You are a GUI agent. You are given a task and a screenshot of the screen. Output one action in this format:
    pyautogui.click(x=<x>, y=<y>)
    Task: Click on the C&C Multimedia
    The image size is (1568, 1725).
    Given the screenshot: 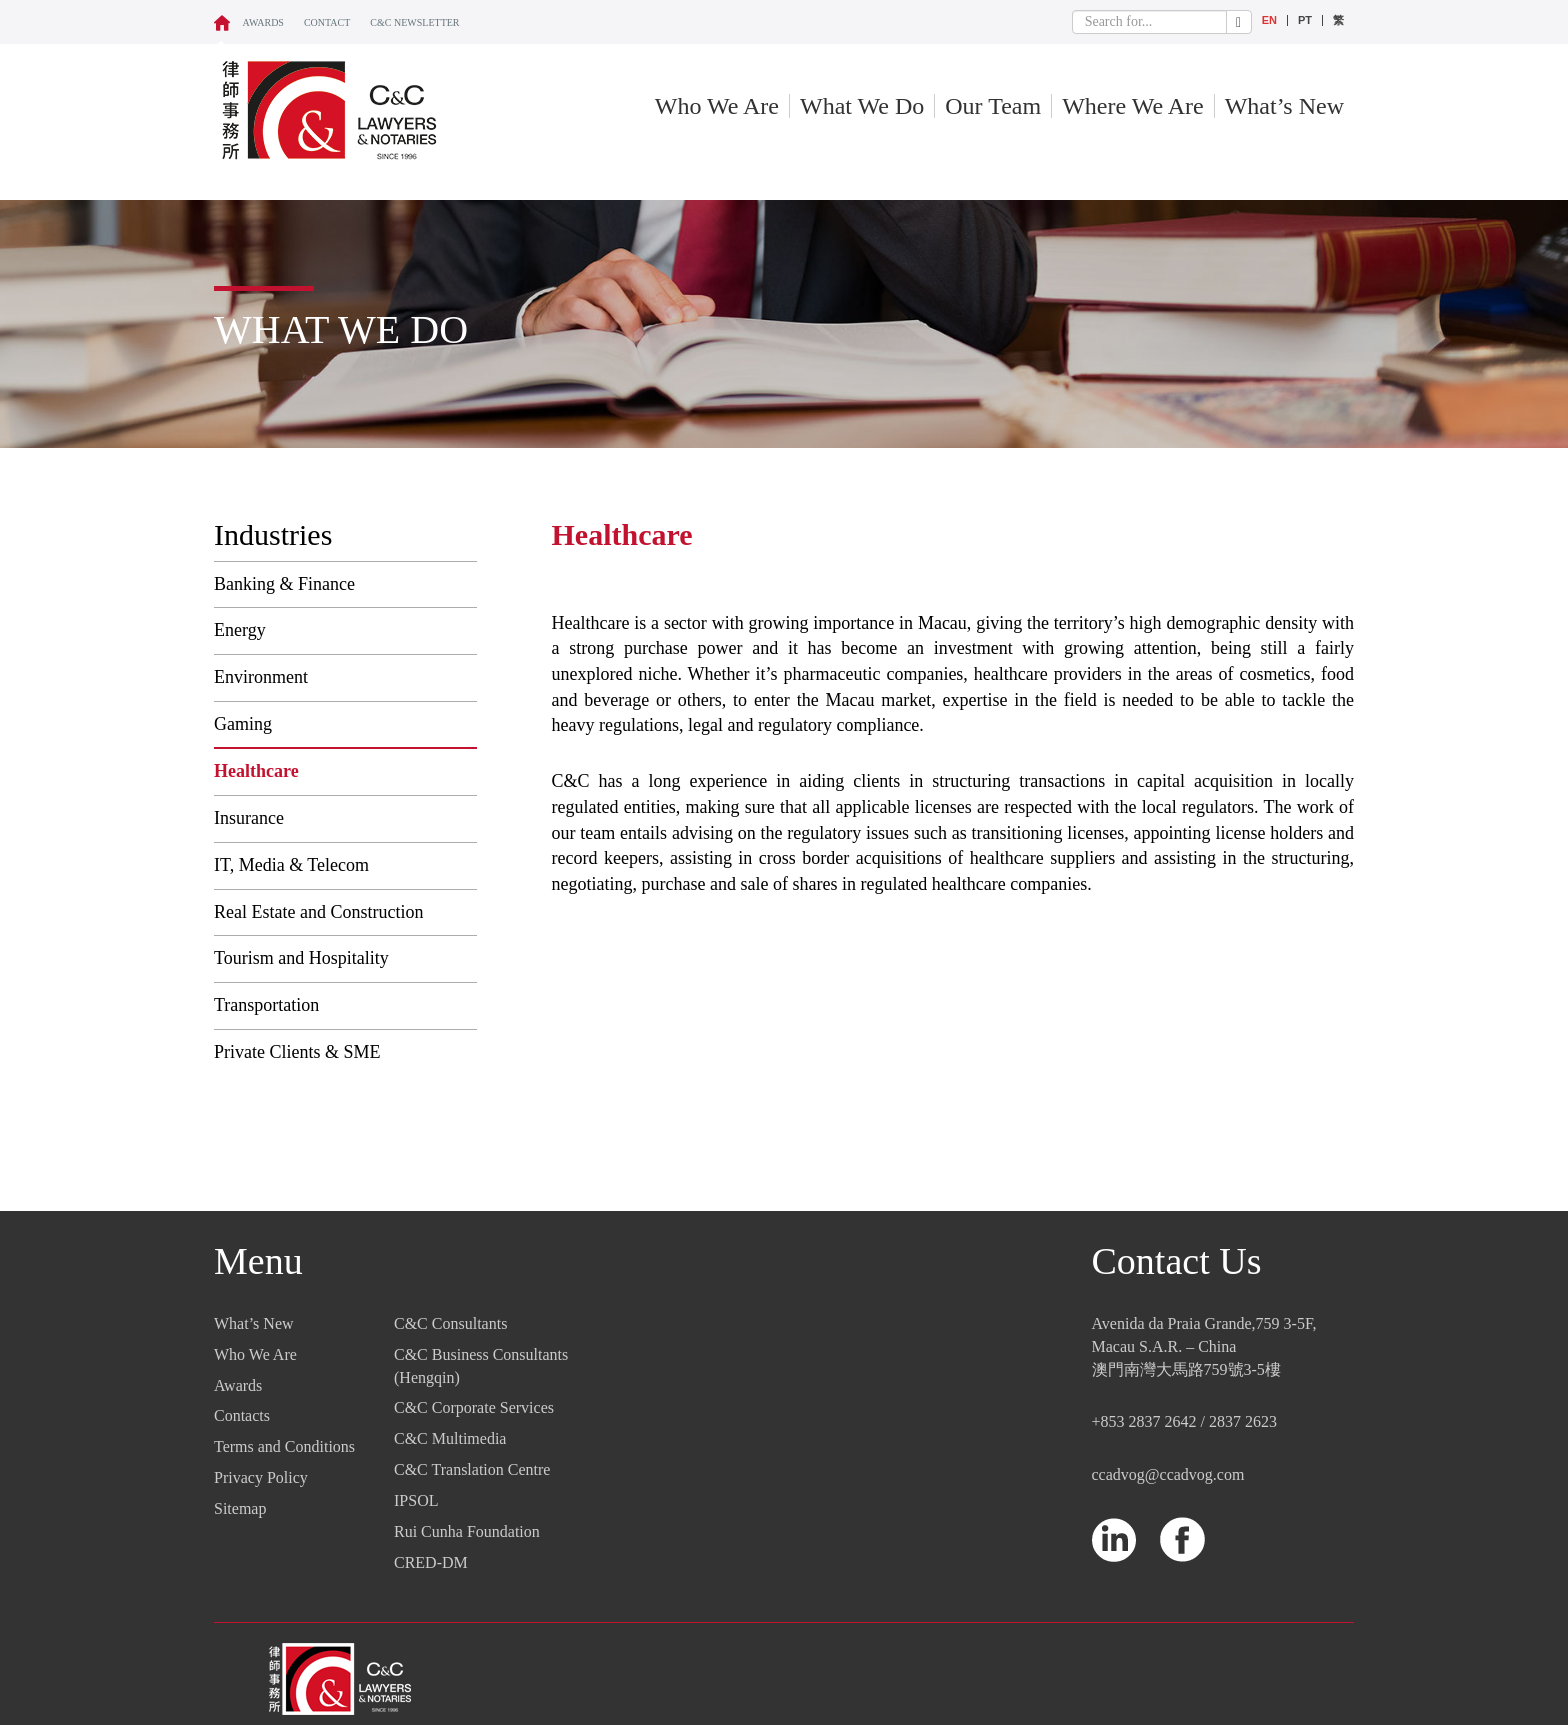 What is the action you would take?
    pyautogui.click(x=450, y=1438)
    